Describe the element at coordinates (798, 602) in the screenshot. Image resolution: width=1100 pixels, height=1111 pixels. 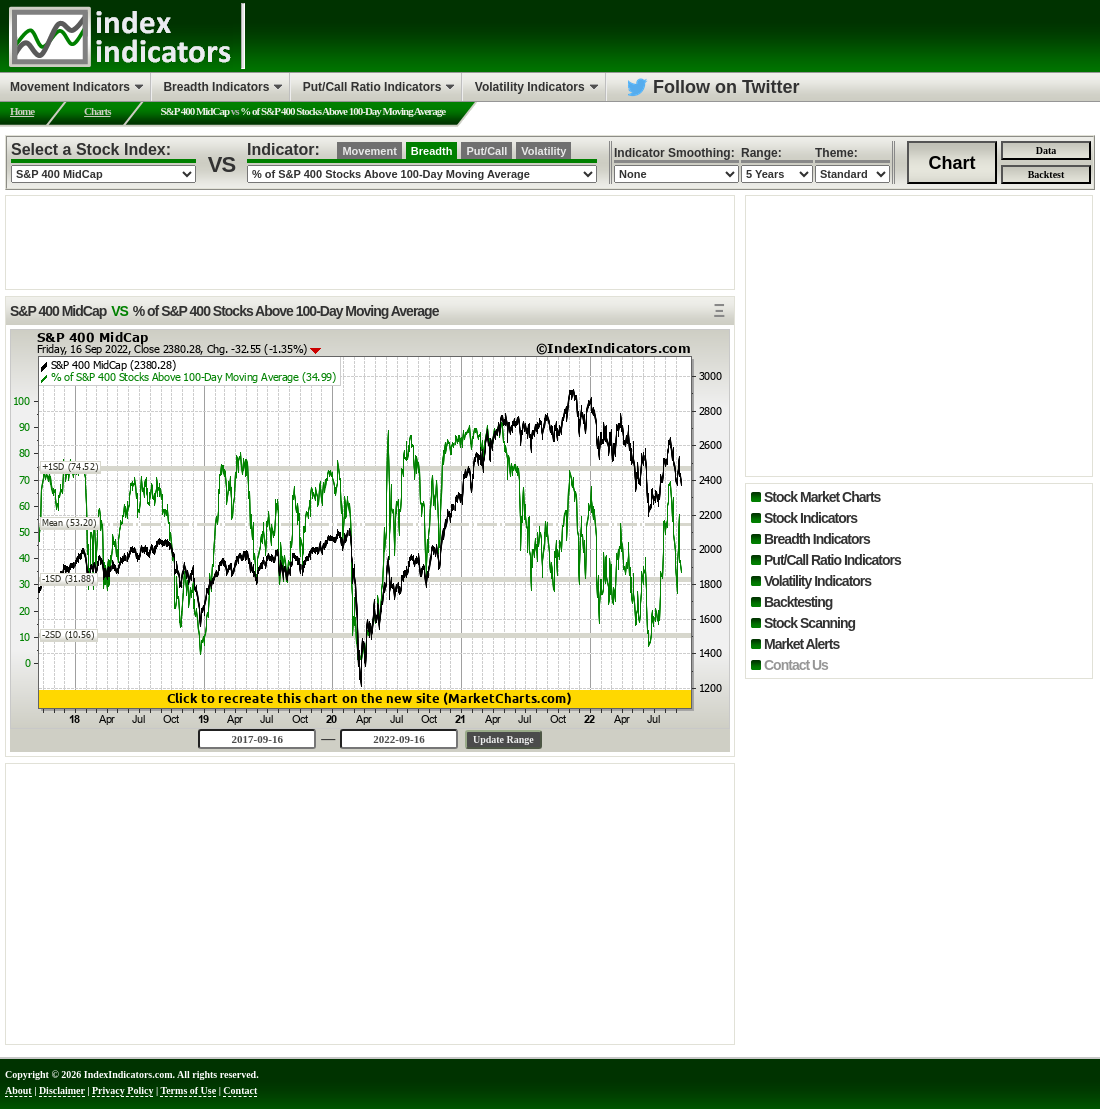
I see `Backtesting` at that location.